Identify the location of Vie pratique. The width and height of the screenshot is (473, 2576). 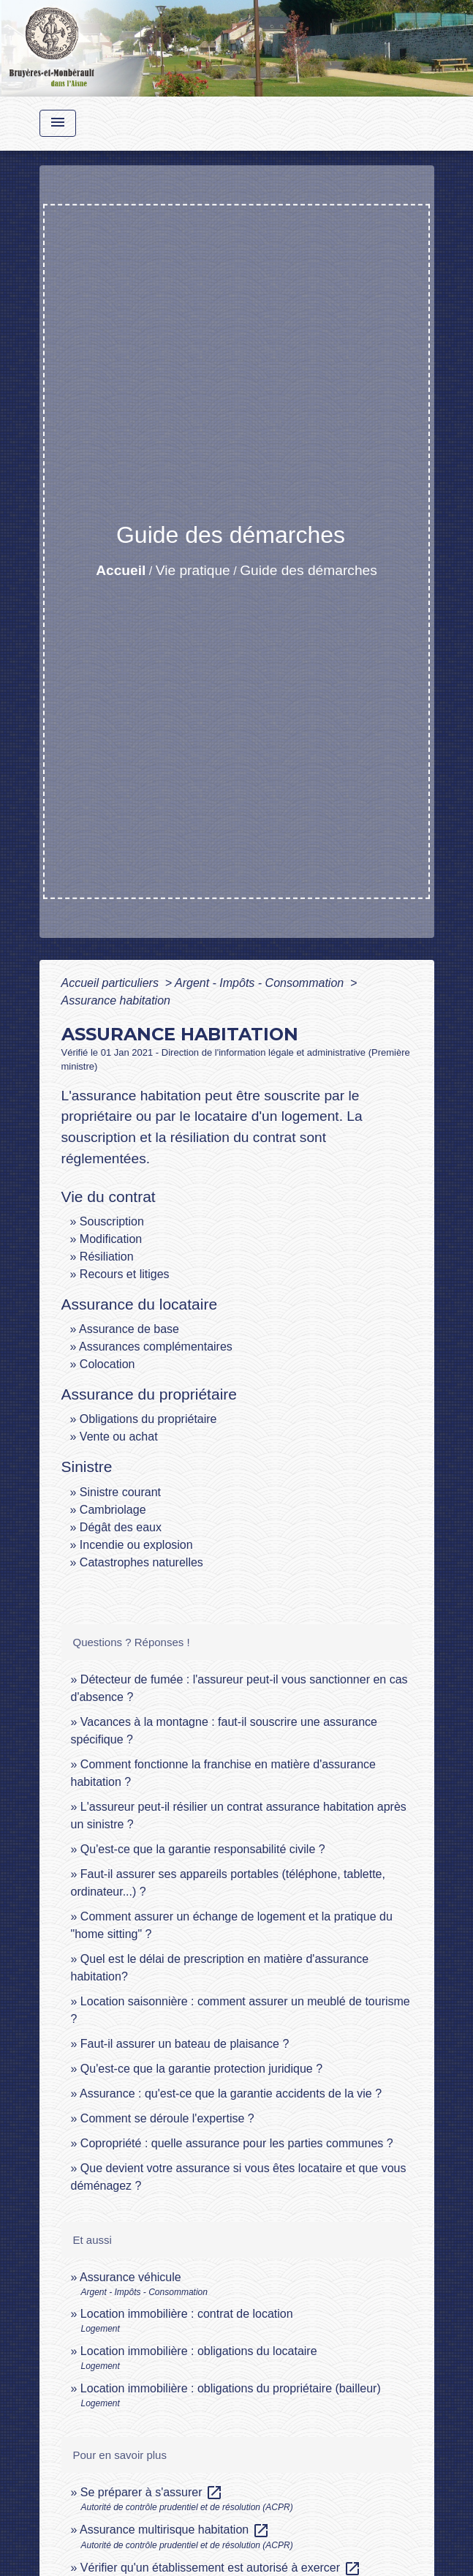
(193, 570).